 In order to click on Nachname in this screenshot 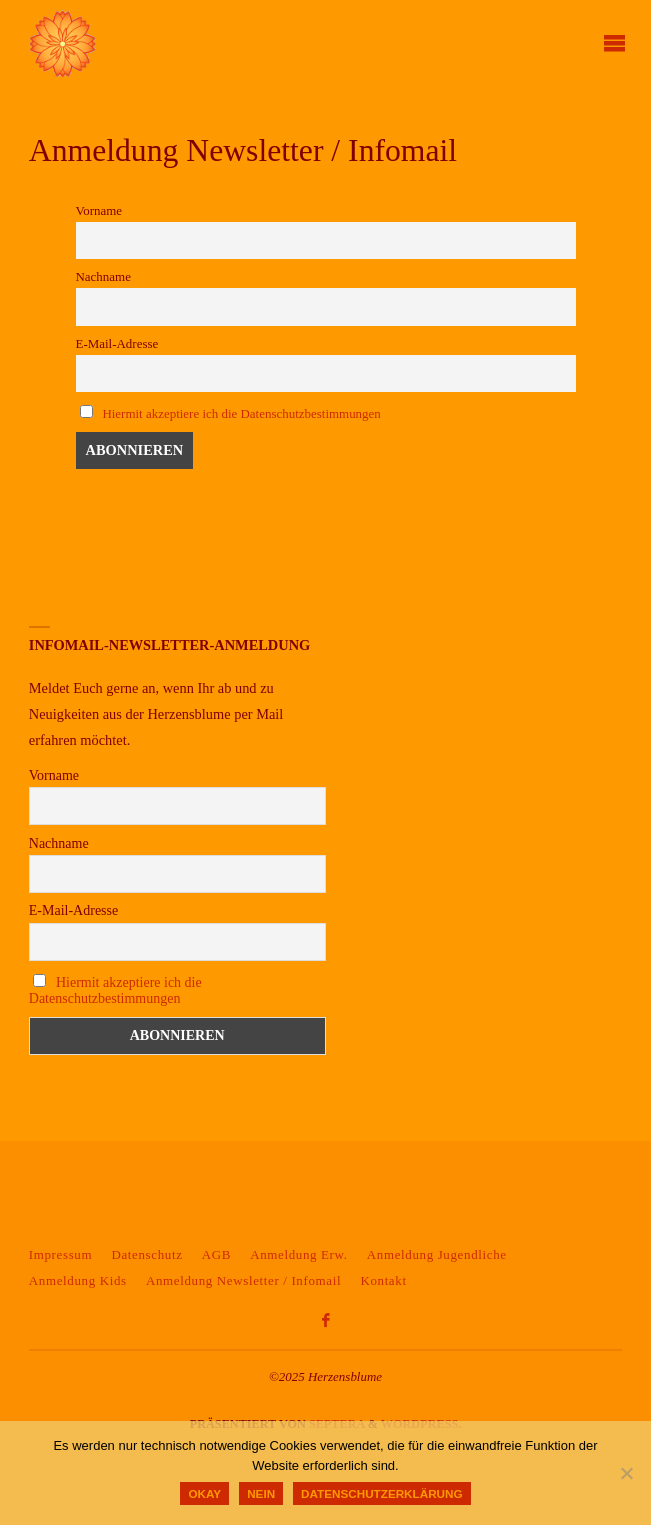, I will do `click(103, 276)`.